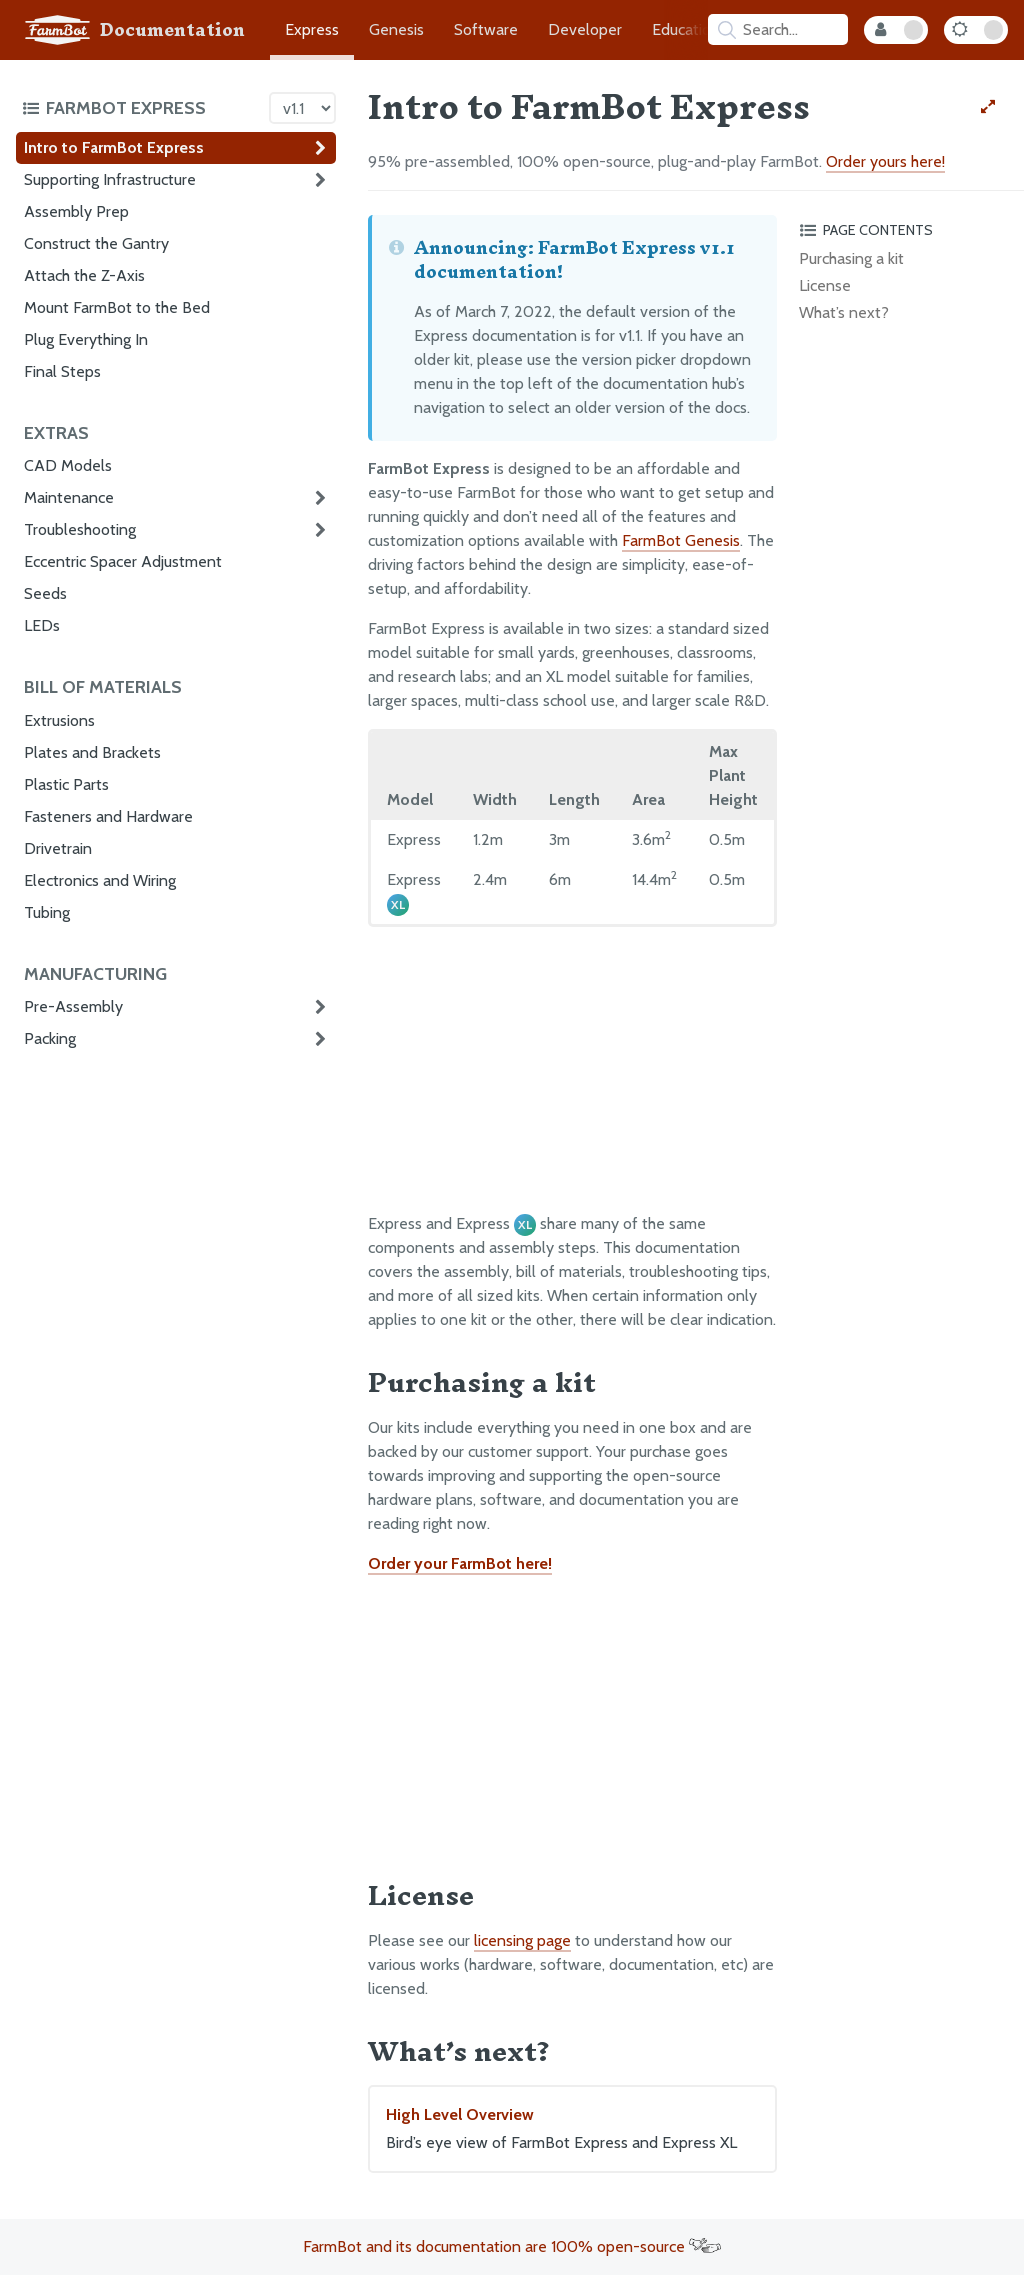 The height and width of the screenshot is (2275, 1024). Describe the element at coordinates (896, 30) in the screenshot. I see `[Internal Mode Toggle]` at that location.